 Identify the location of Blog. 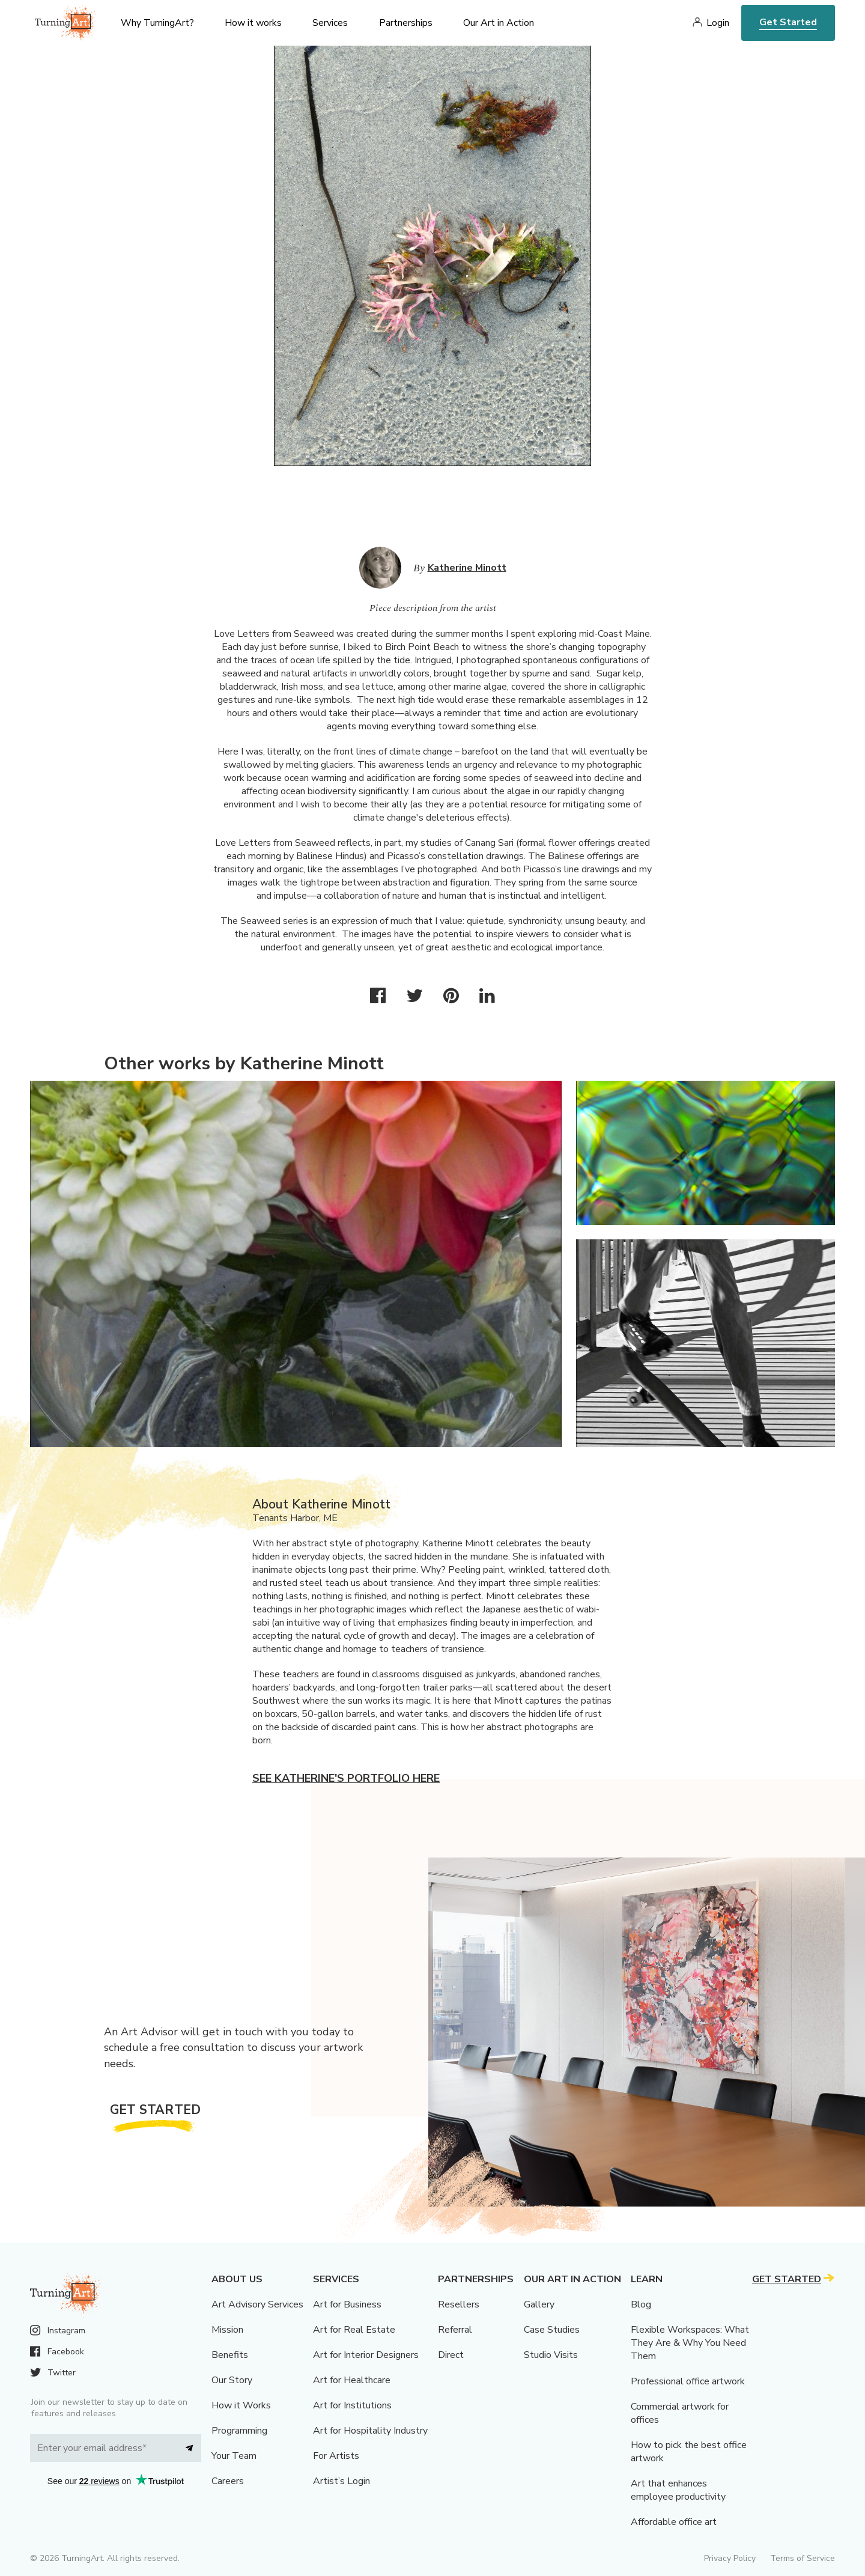
(641, 2304).